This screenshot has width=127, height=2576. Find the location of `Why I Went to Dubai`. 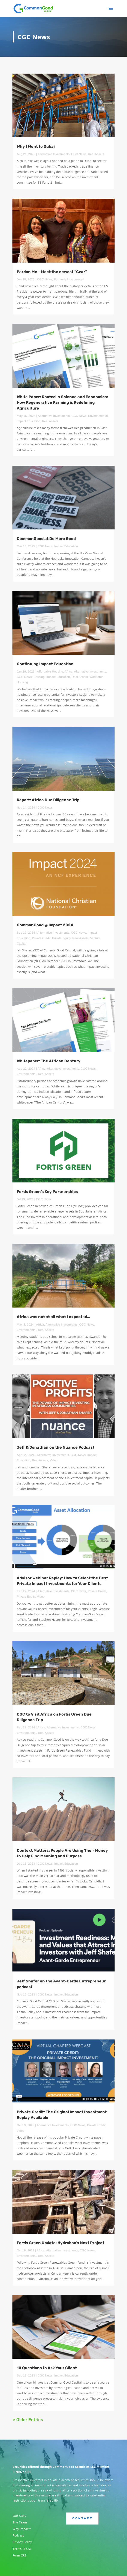

Why I Went to Dubai is located at coordinates (36, 146).